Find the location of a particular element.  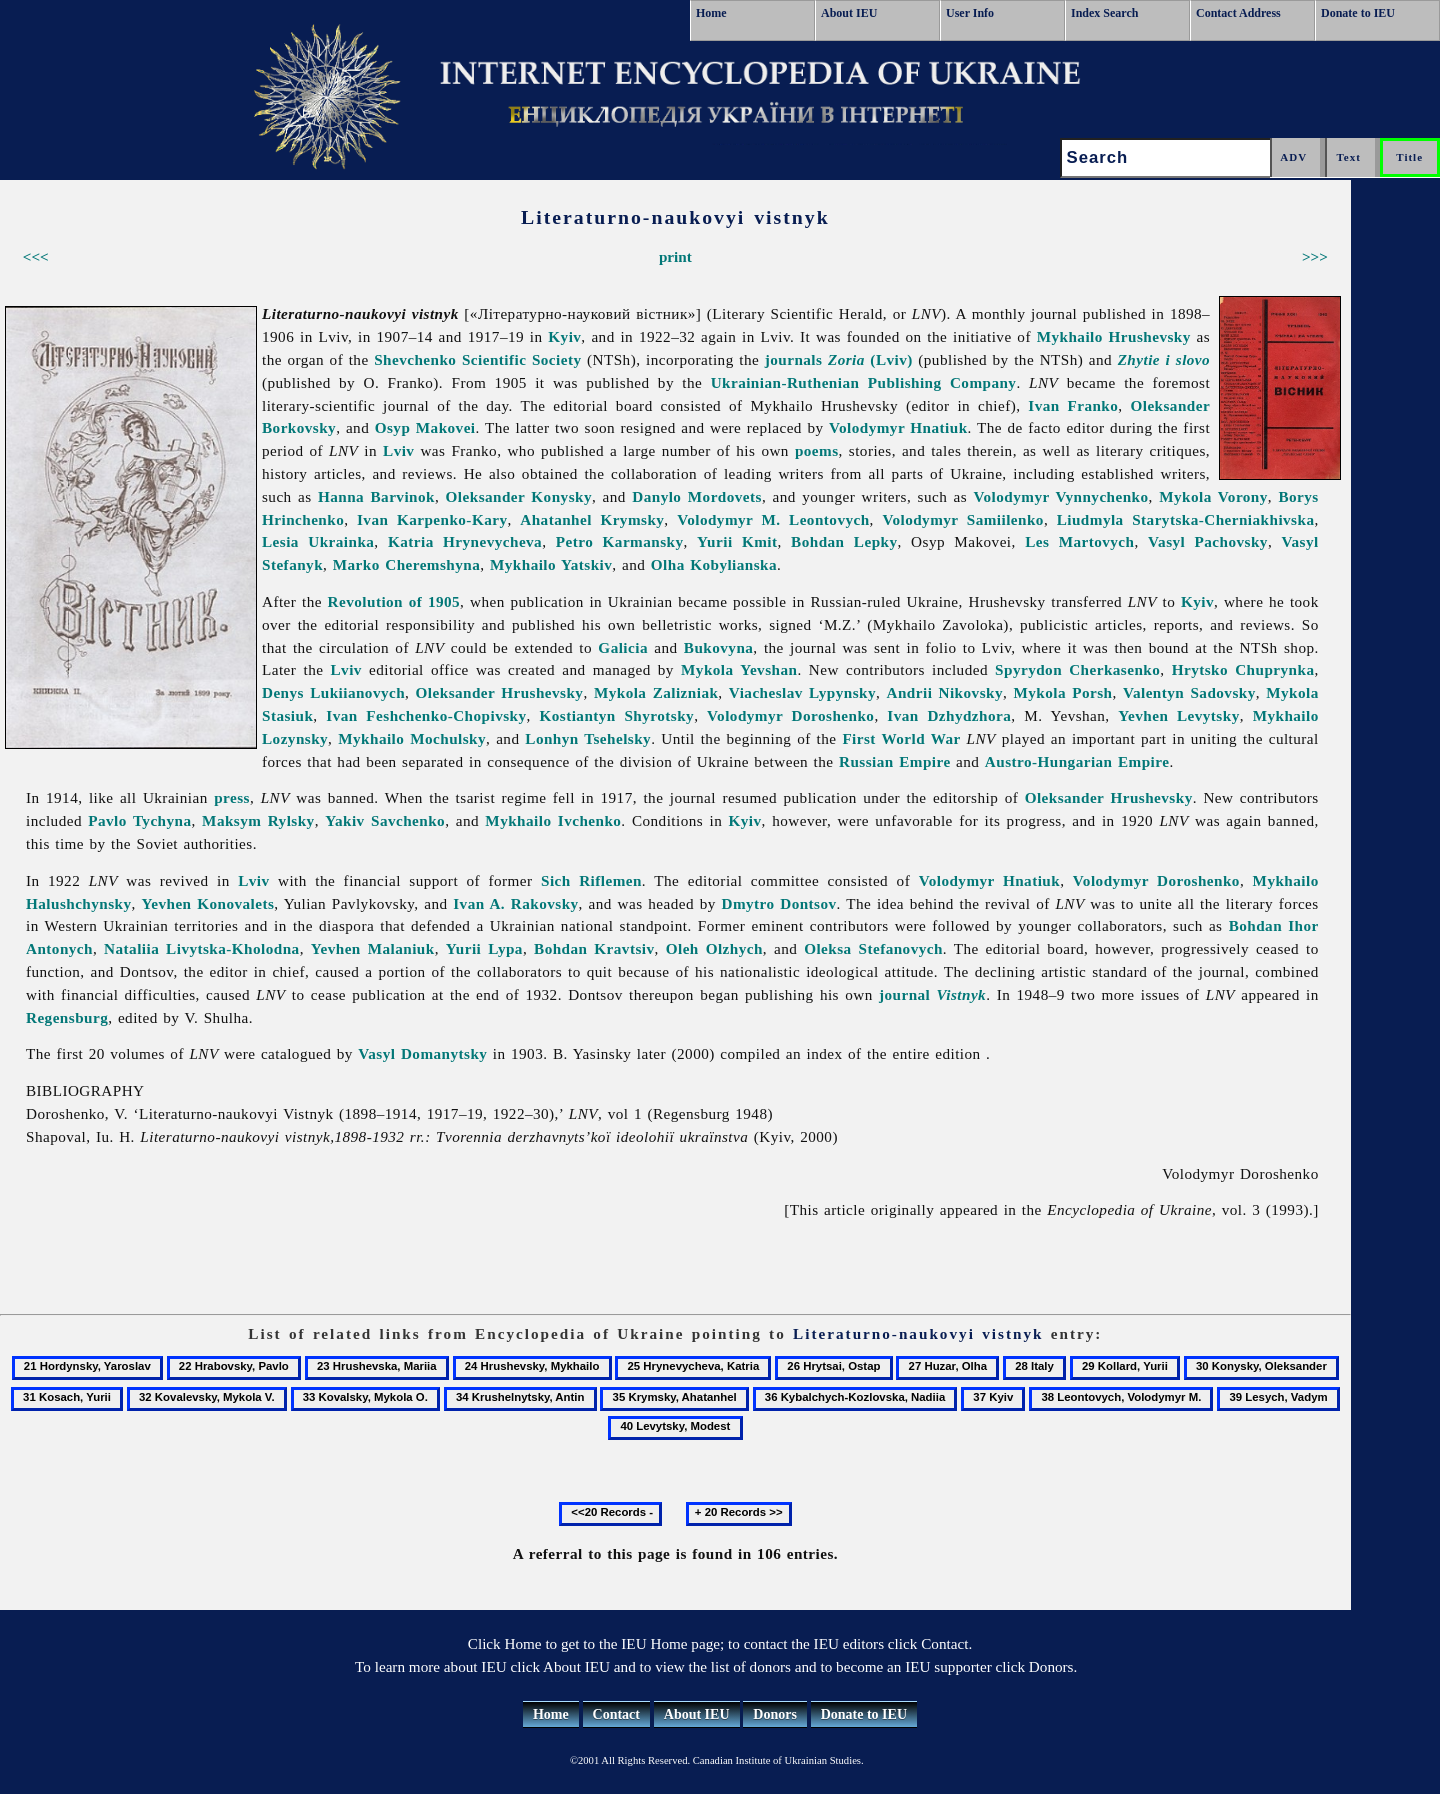

journal is located at coordinates (932, 994).